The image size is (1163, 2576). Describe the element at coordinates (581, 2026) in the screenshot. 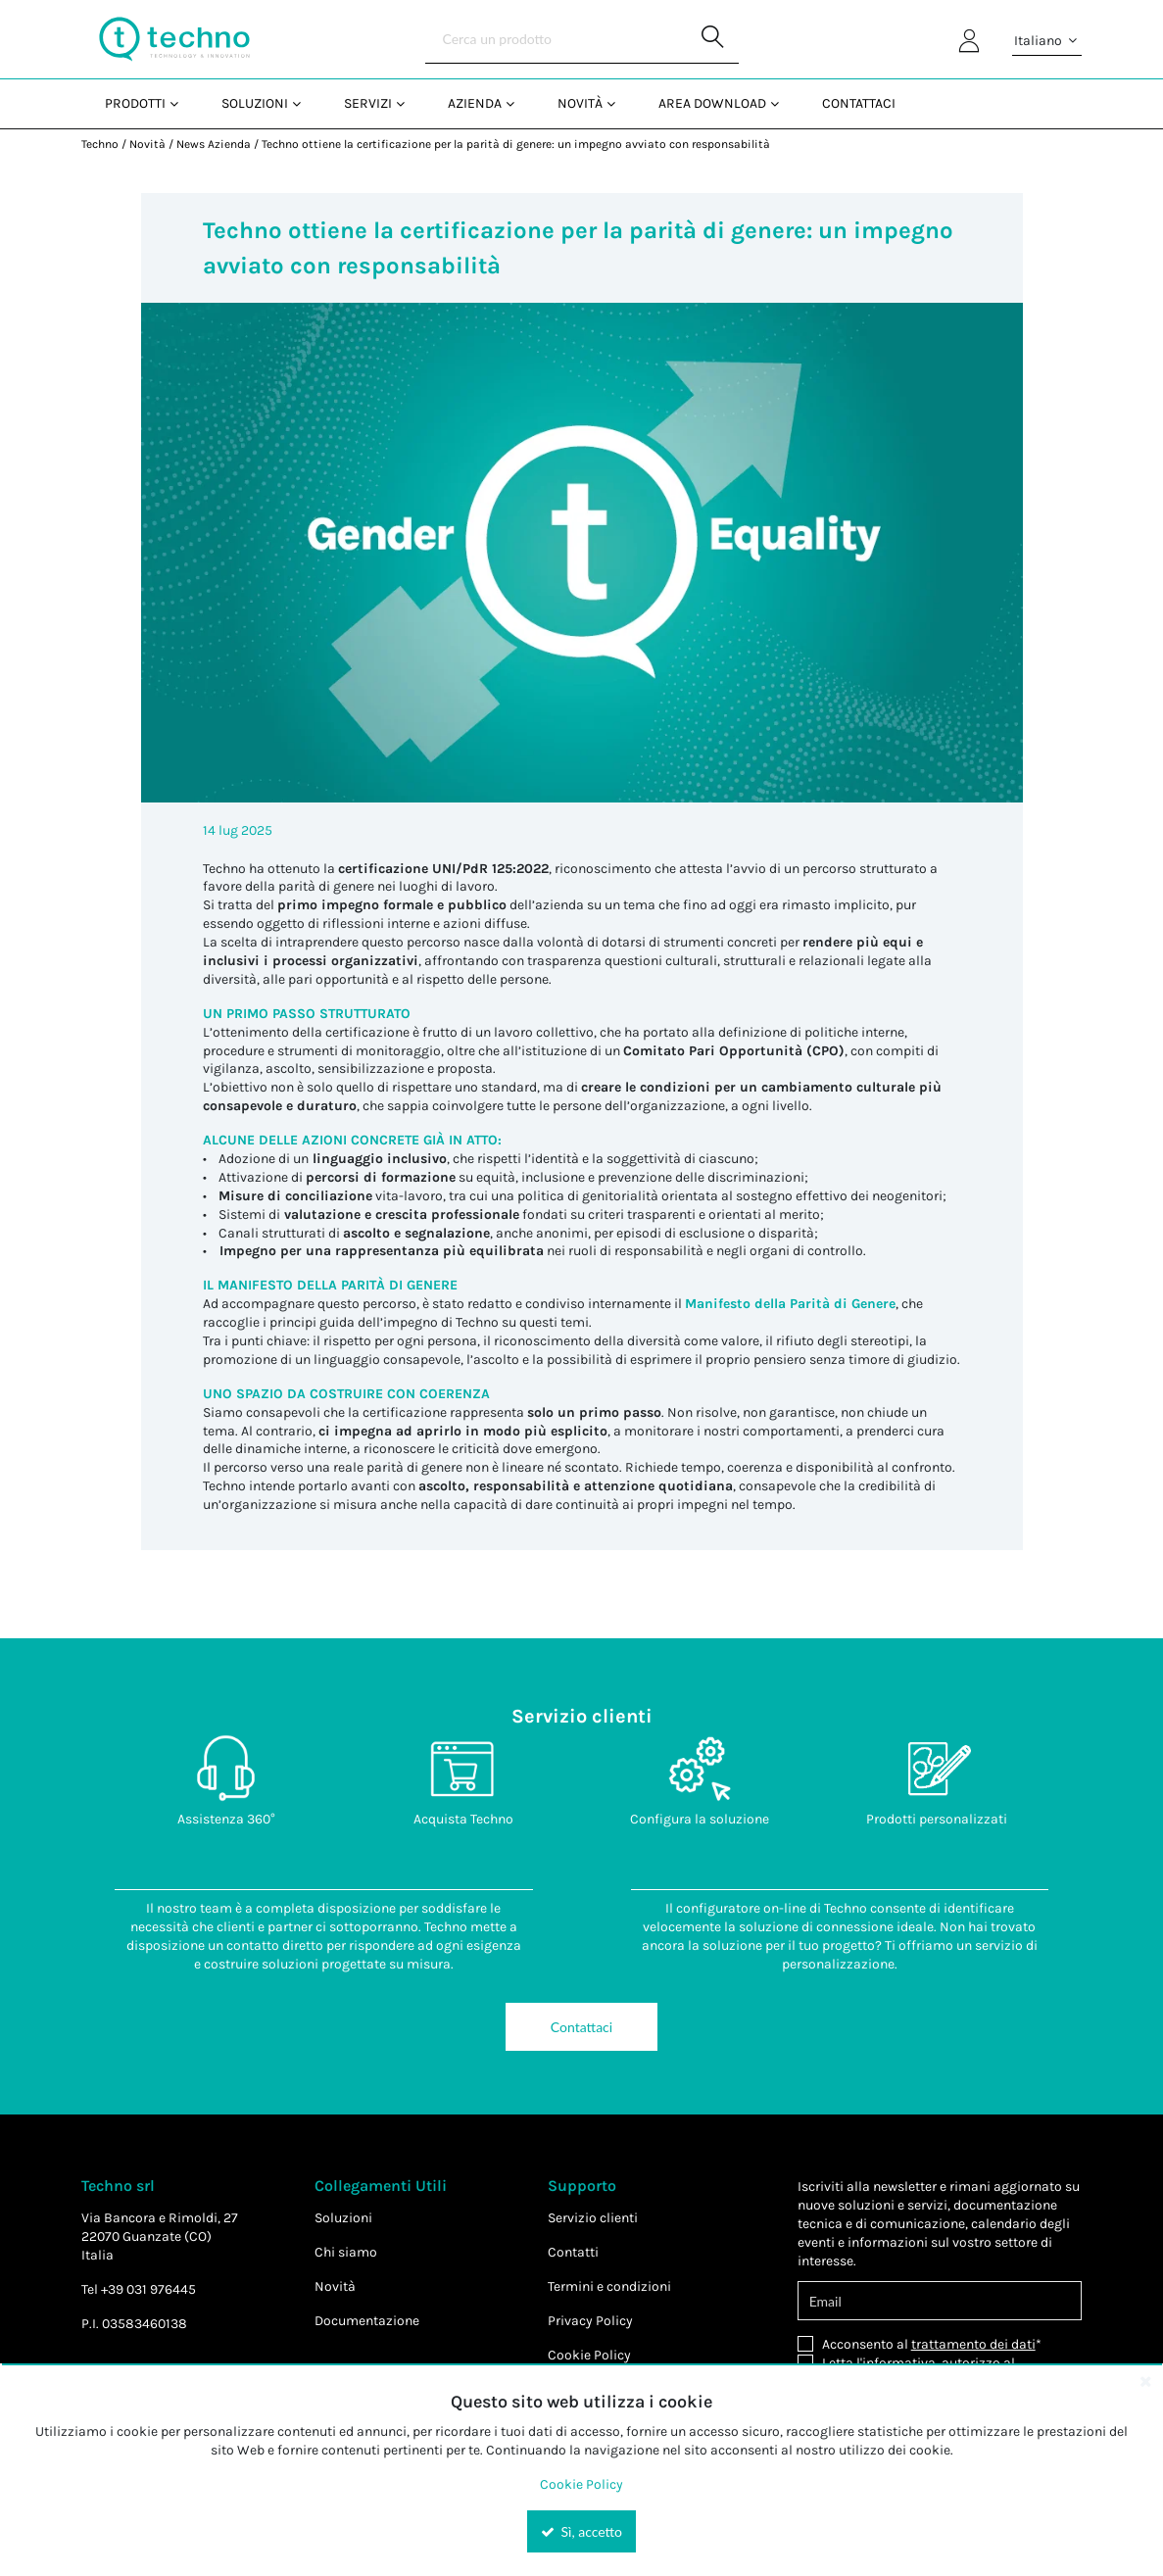

I see `Contattaci` at that location.